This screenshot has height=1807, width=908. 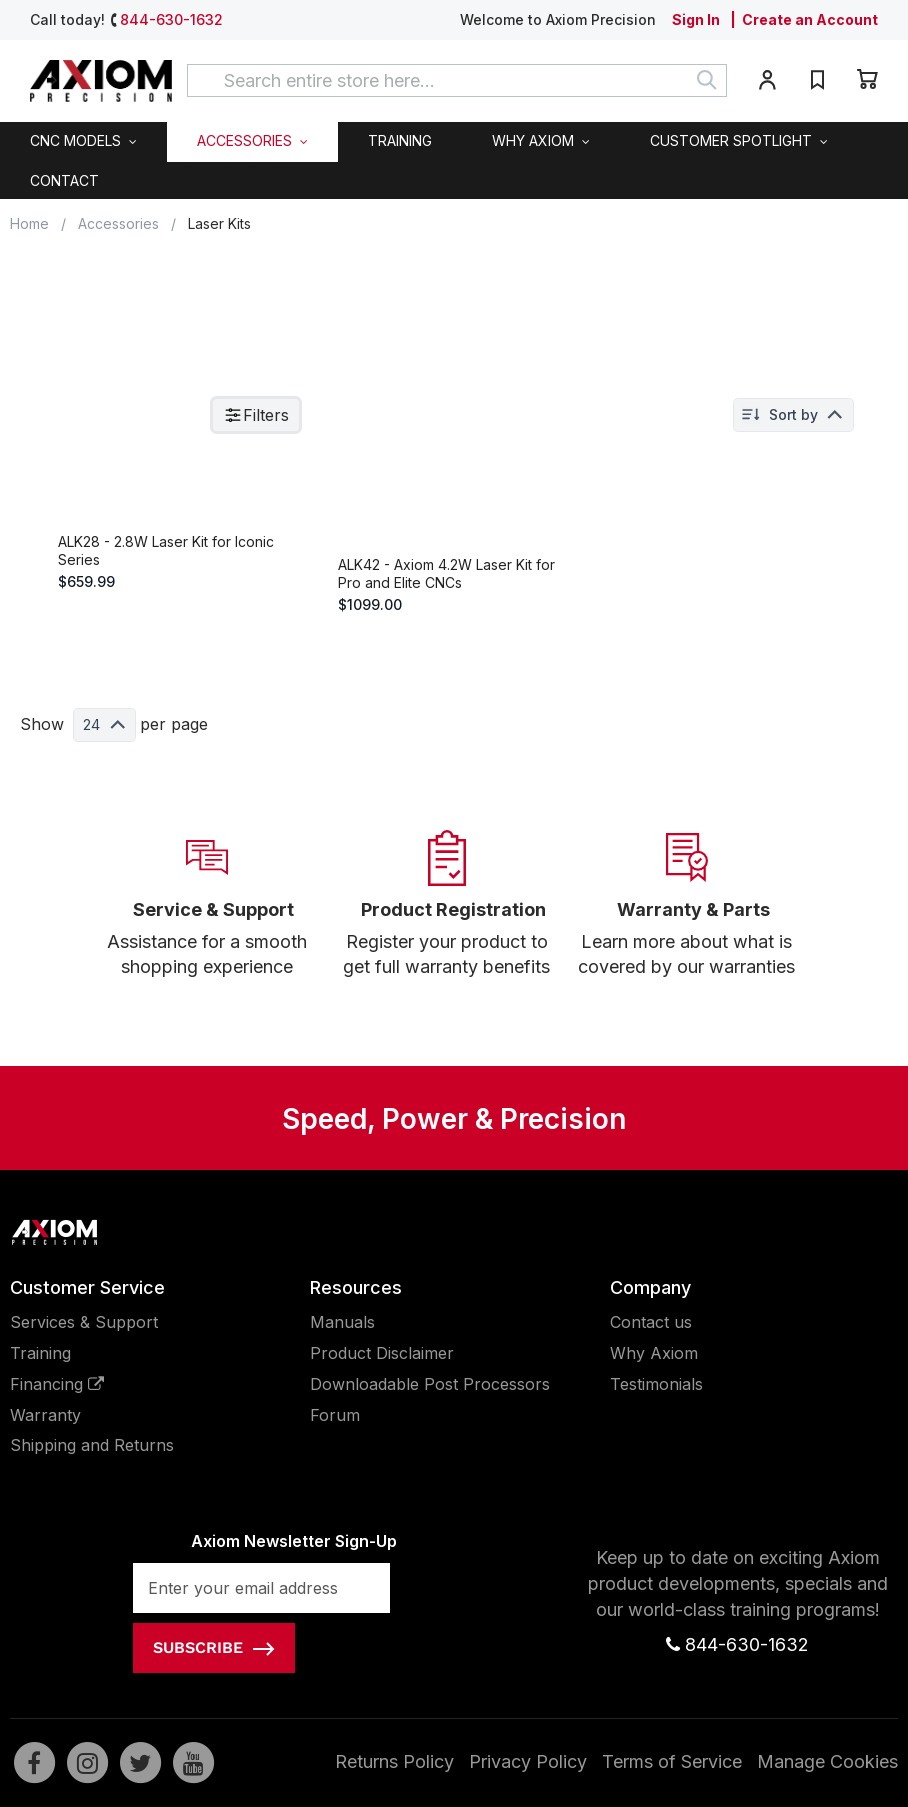 I want to click on Product Registration, so click(x=453, y=942).